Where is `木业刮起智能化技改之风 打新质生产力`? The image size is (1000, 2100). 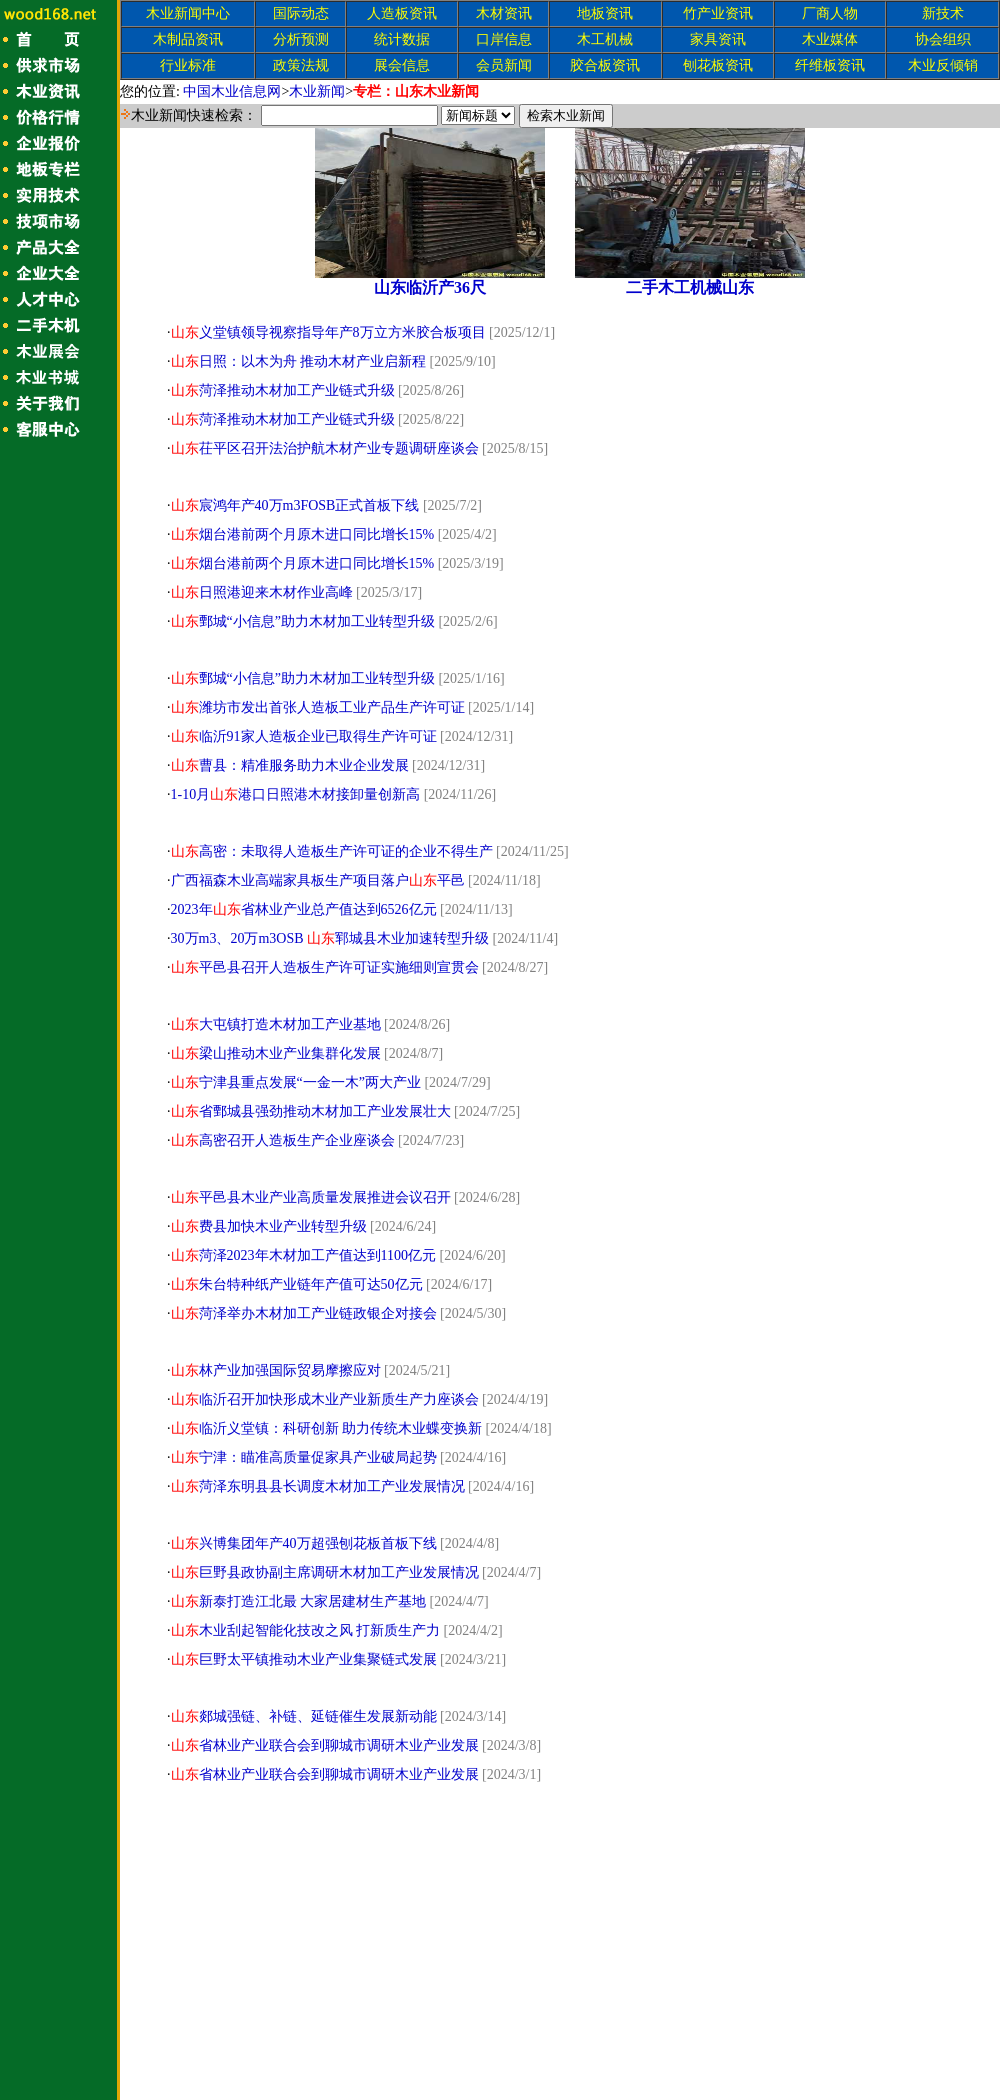 木业刮起智能化技改之风 打新质生产力 is located at coordinates (306, 1630).